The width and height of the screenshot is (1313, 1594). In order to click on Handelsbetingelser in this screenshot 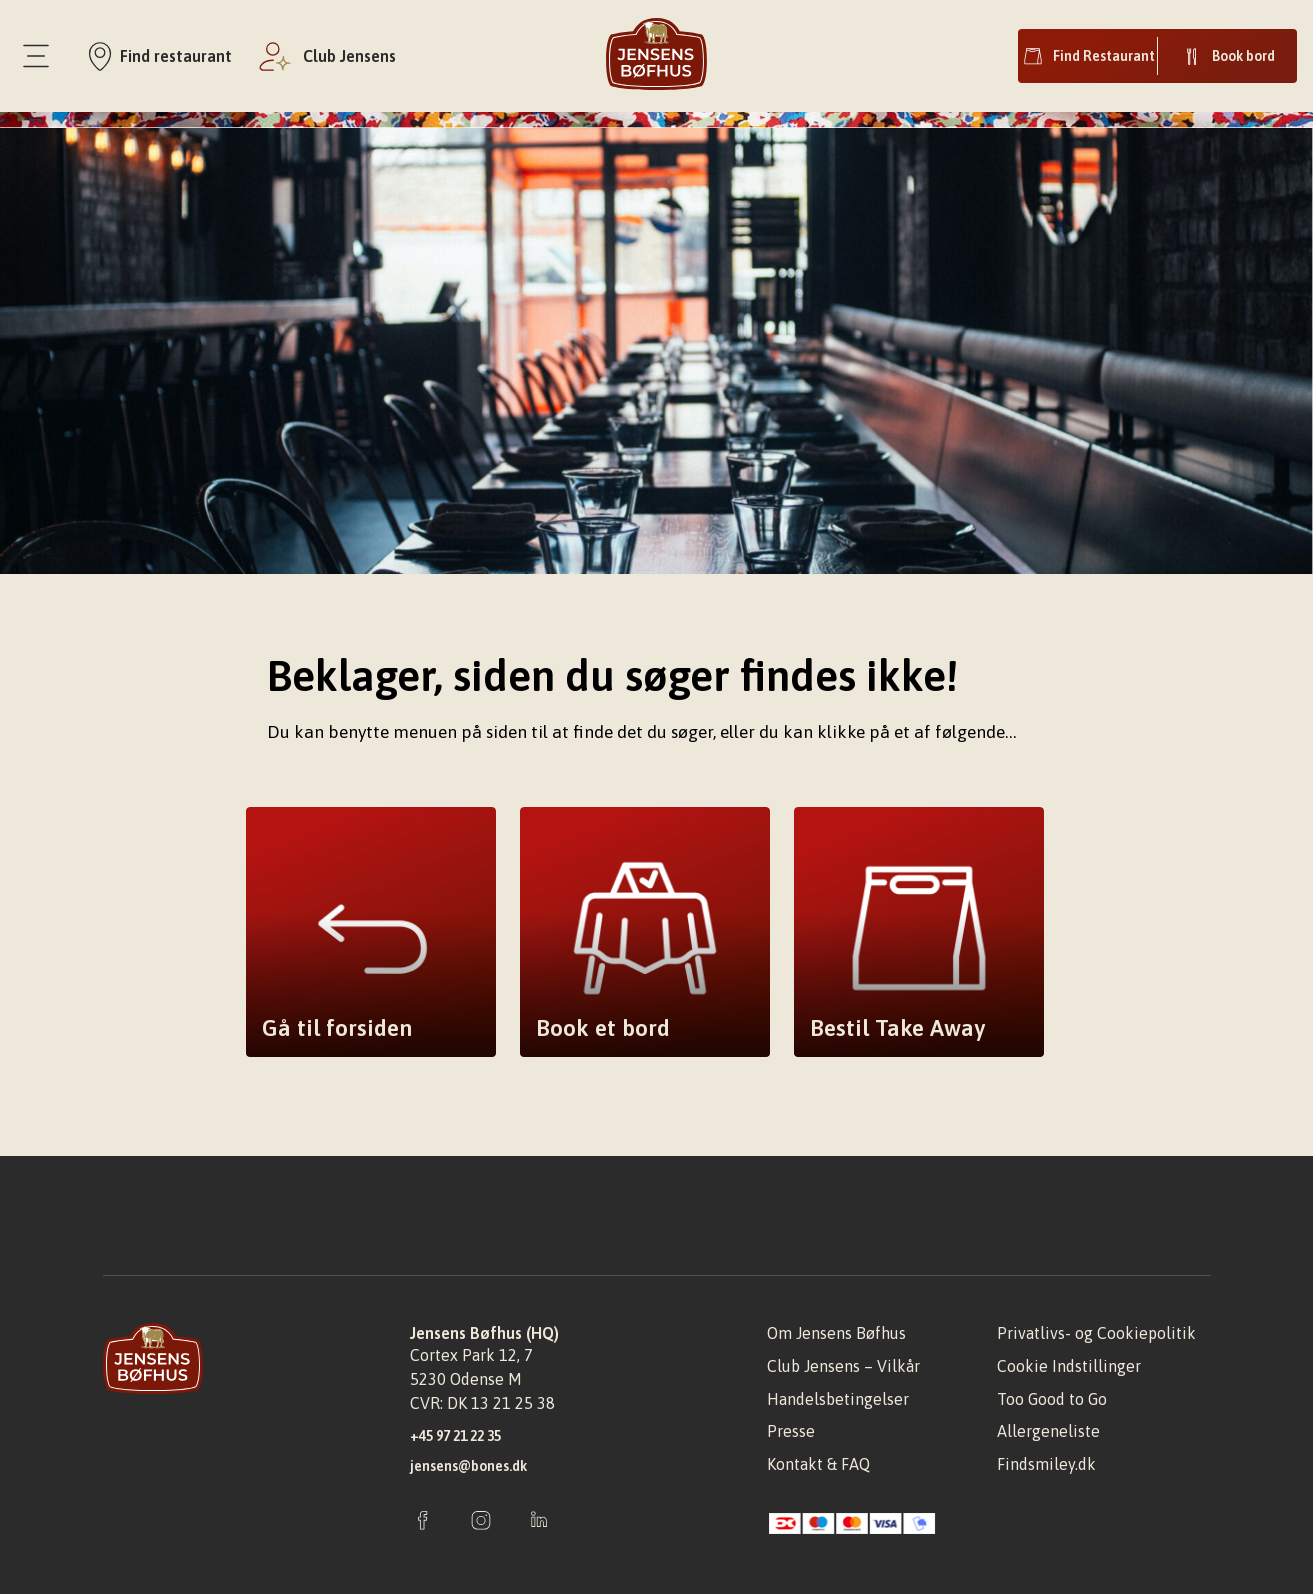, I will do `click(838, 1399)`.